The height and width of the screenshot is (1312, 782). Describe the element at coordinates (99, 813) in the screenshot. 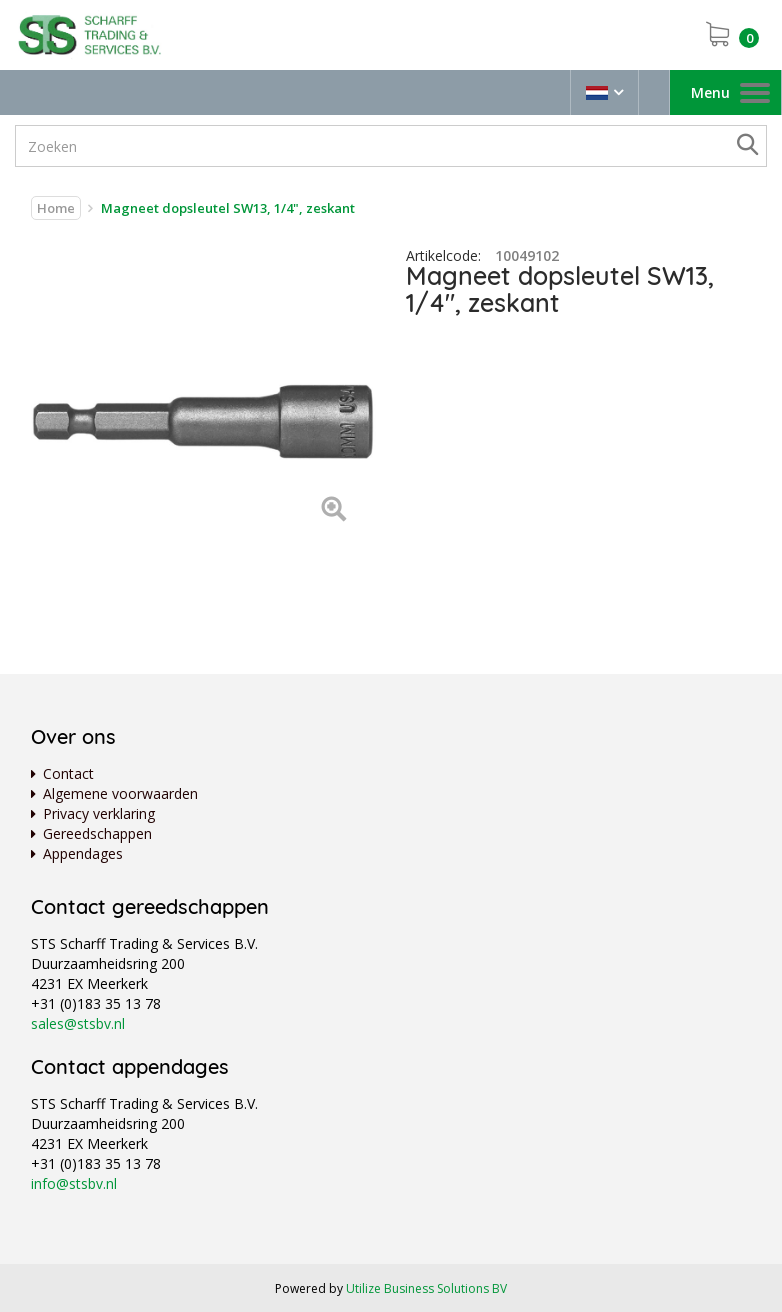

I see `Privacy verklaring` at that location.